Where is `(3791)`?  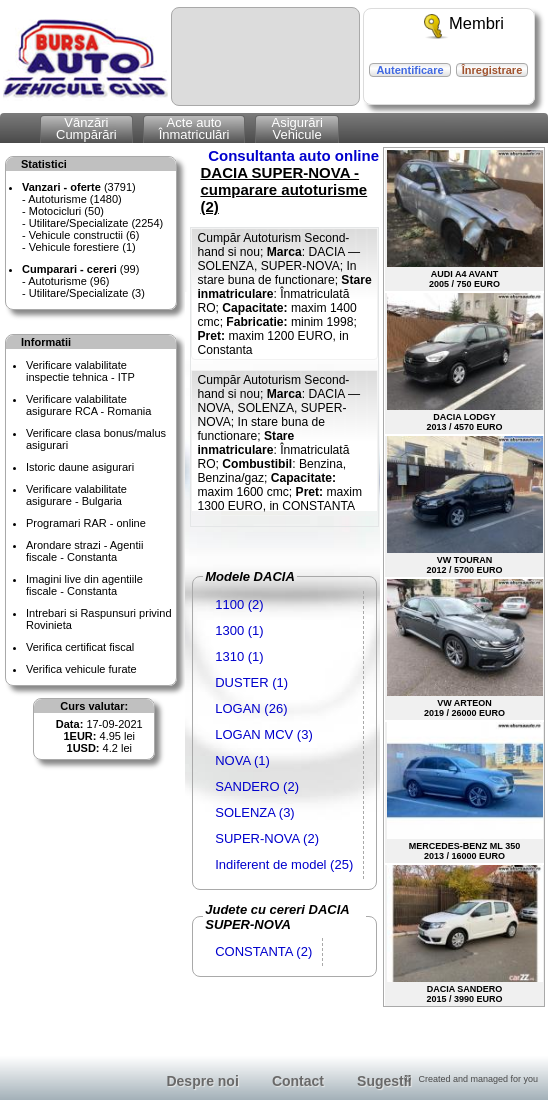
(3791) is located at coordinates (79, 187).